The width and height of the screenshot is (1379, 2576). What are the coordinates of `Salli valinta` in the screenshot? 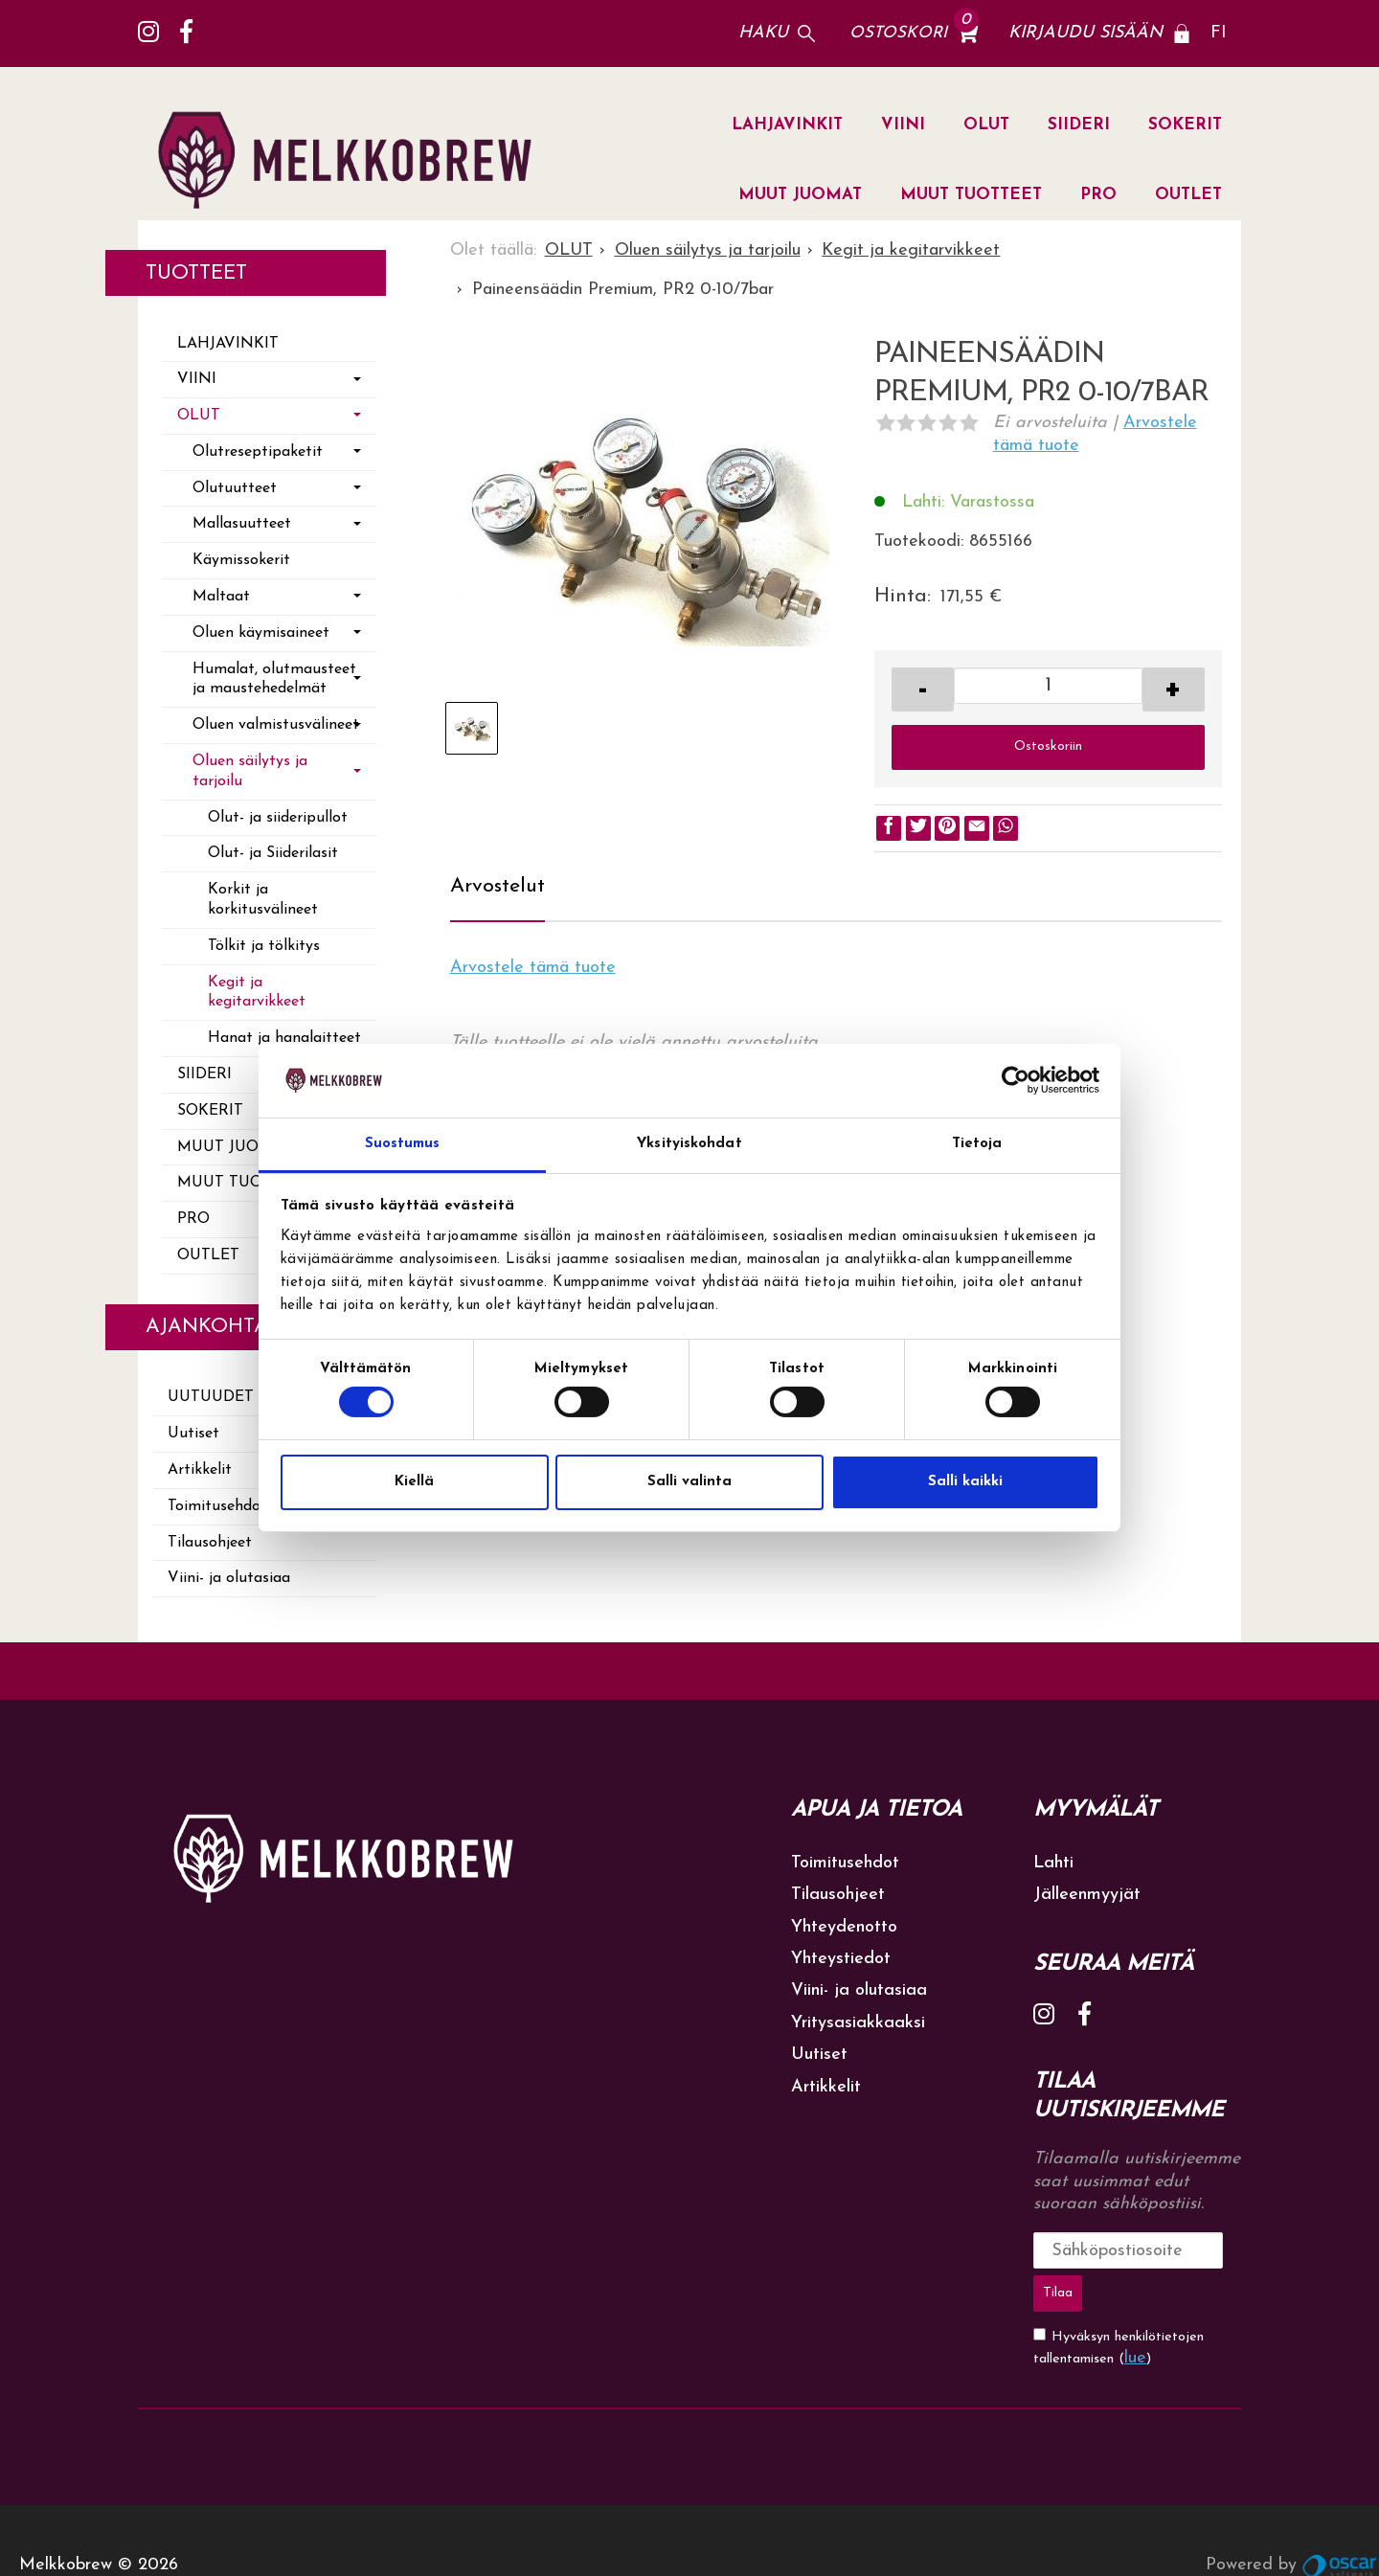 It's located at (689, 1482).